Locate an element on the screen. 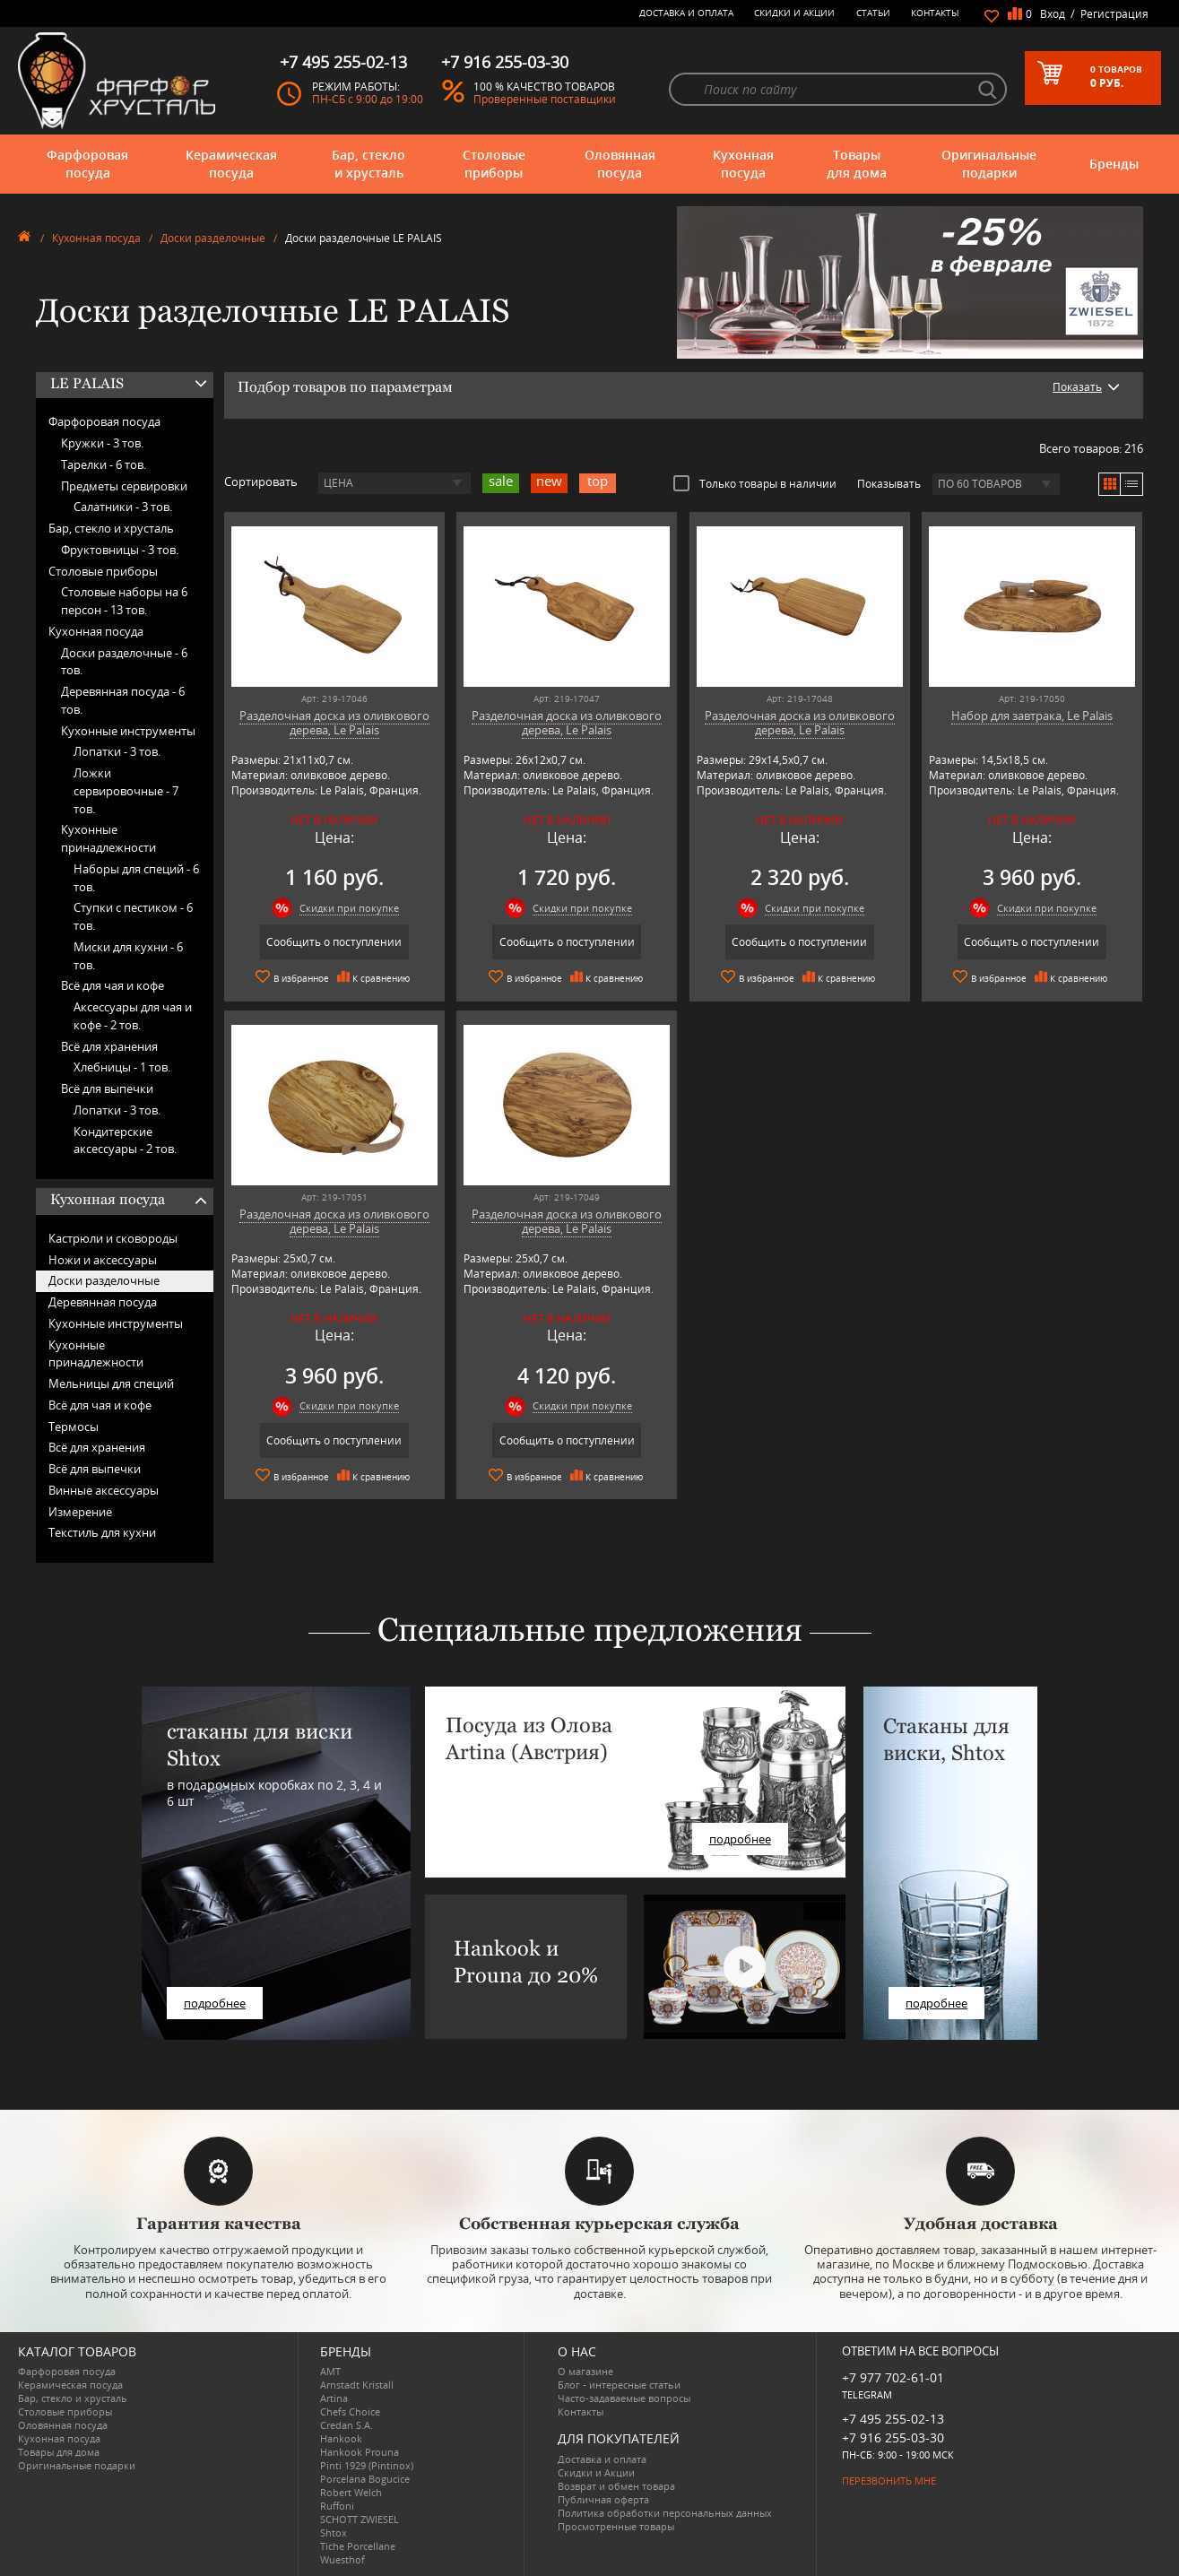  +7 977 702-61-01 is located at coordinates (893, 2377).